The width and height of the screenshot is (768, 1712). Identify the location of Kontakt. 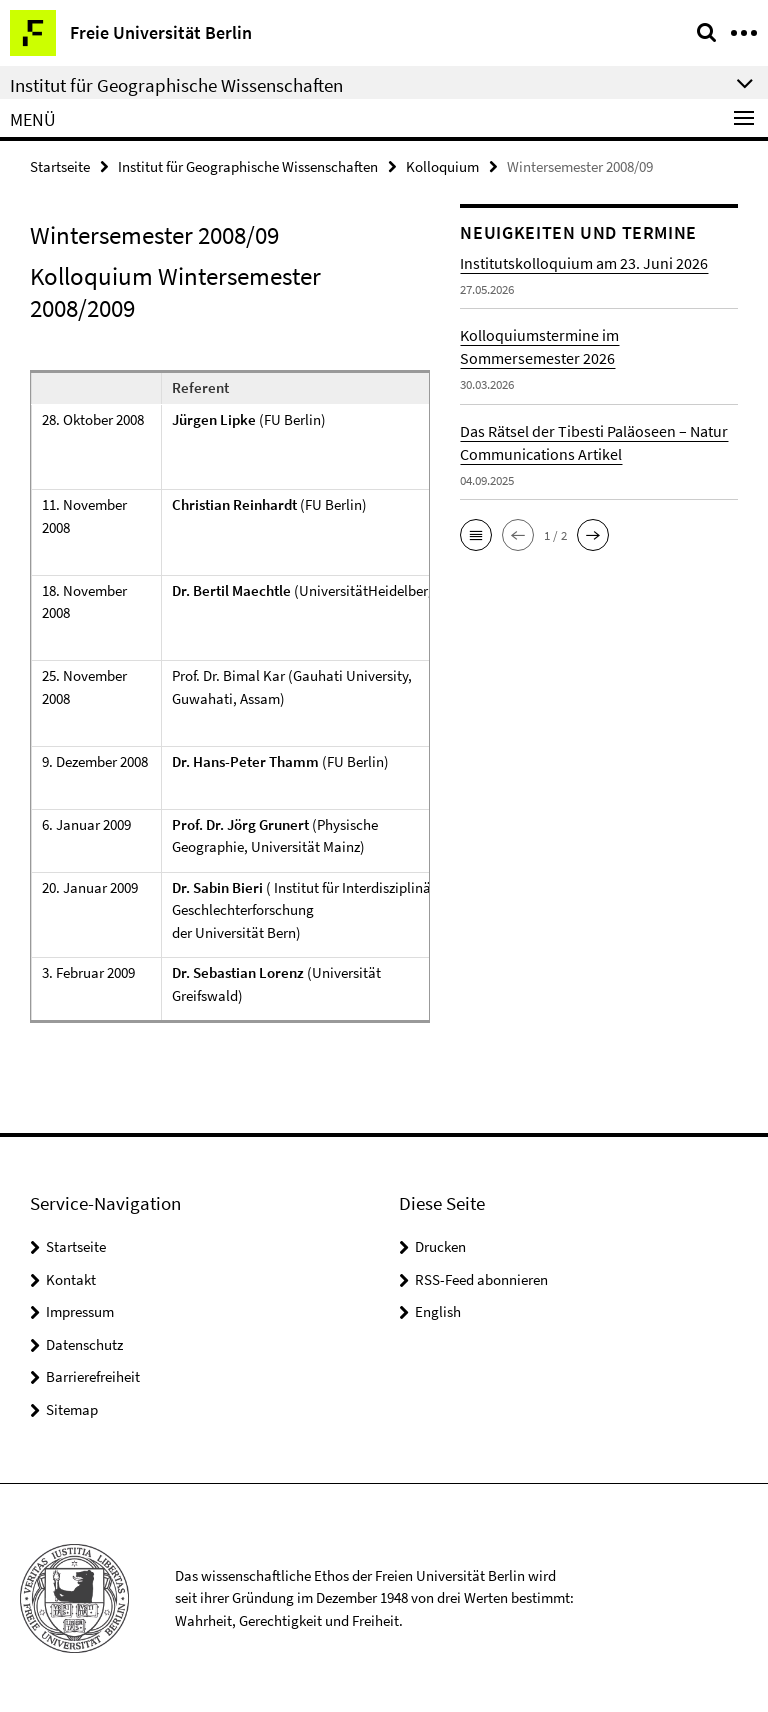
(71, 1279).